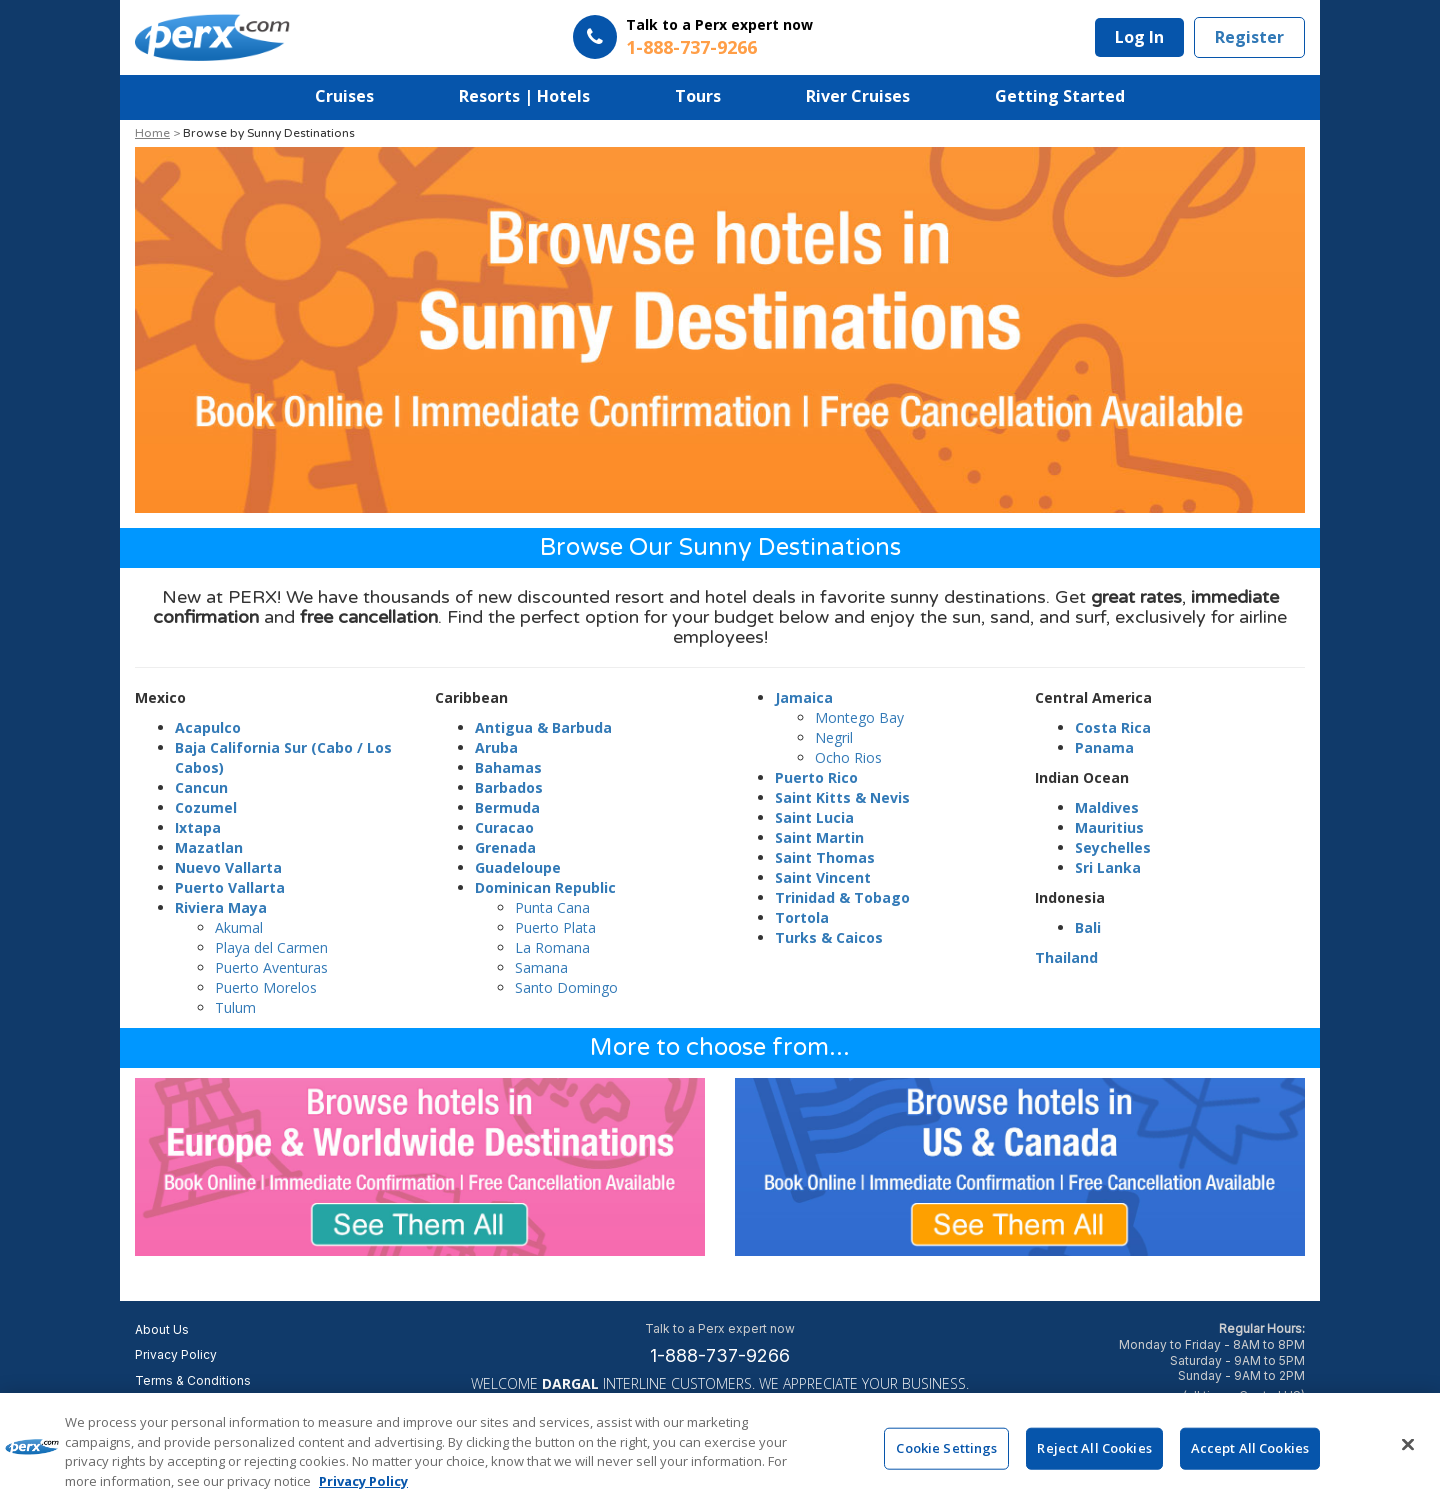 This screenshot has width=1440, height=1495. I want to click on Playa del Carmen, so click(271, 947).